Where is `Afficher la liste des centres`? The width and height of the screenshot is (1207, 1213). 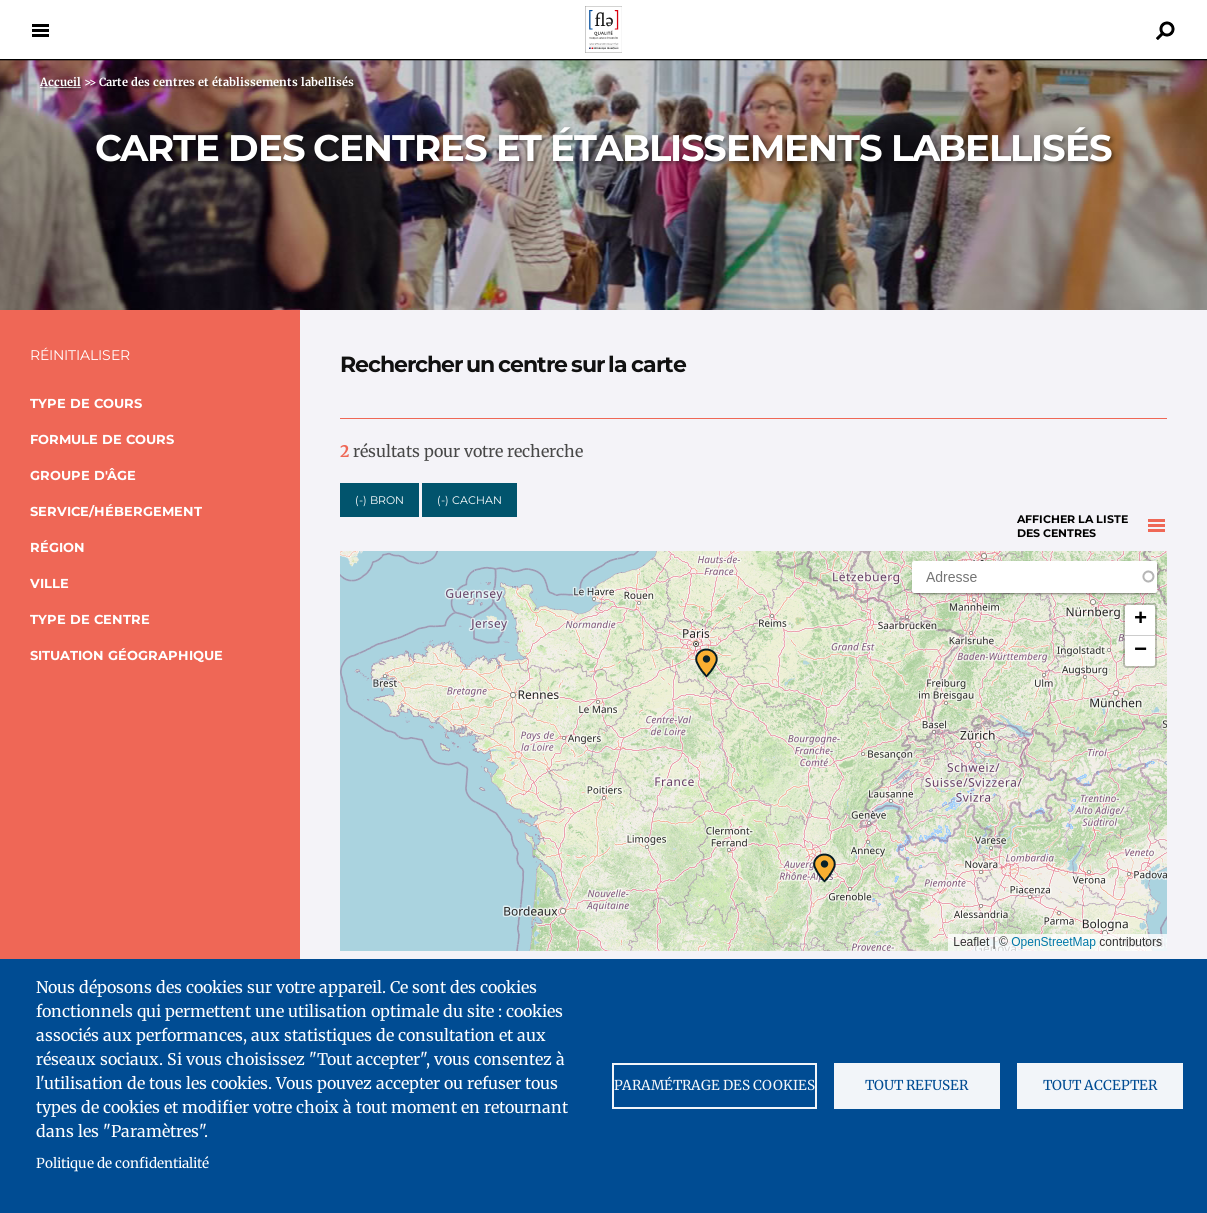 Afficher la liste des centres is located at coordinates (1072, 493).